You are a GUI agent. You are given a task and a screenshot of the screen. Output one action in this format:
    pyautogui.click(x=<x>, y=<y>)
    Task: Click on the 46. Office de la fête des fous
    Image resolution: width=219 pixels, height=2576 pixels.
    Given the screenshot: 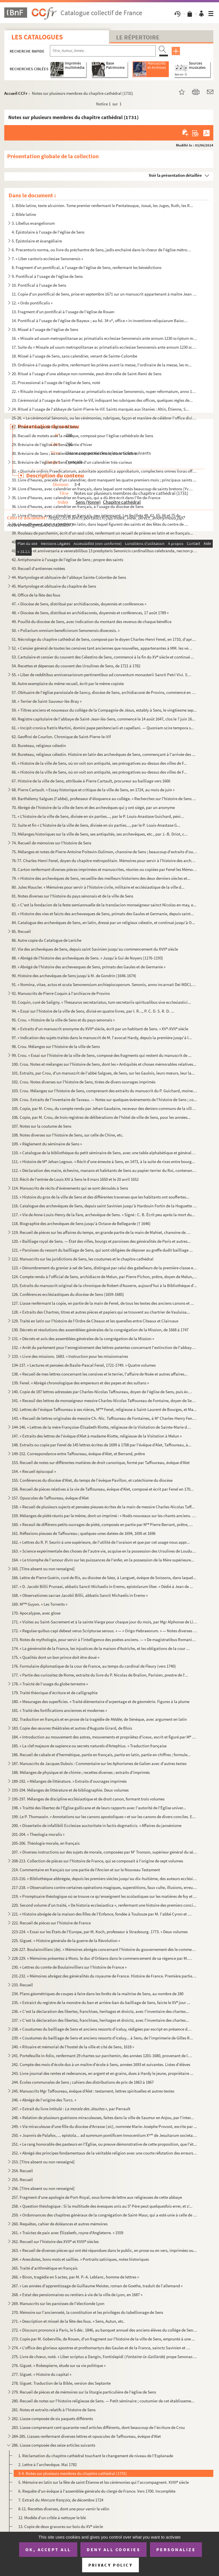 What is the action you would take?
    pyautogui.click(x=36, y=595)
    